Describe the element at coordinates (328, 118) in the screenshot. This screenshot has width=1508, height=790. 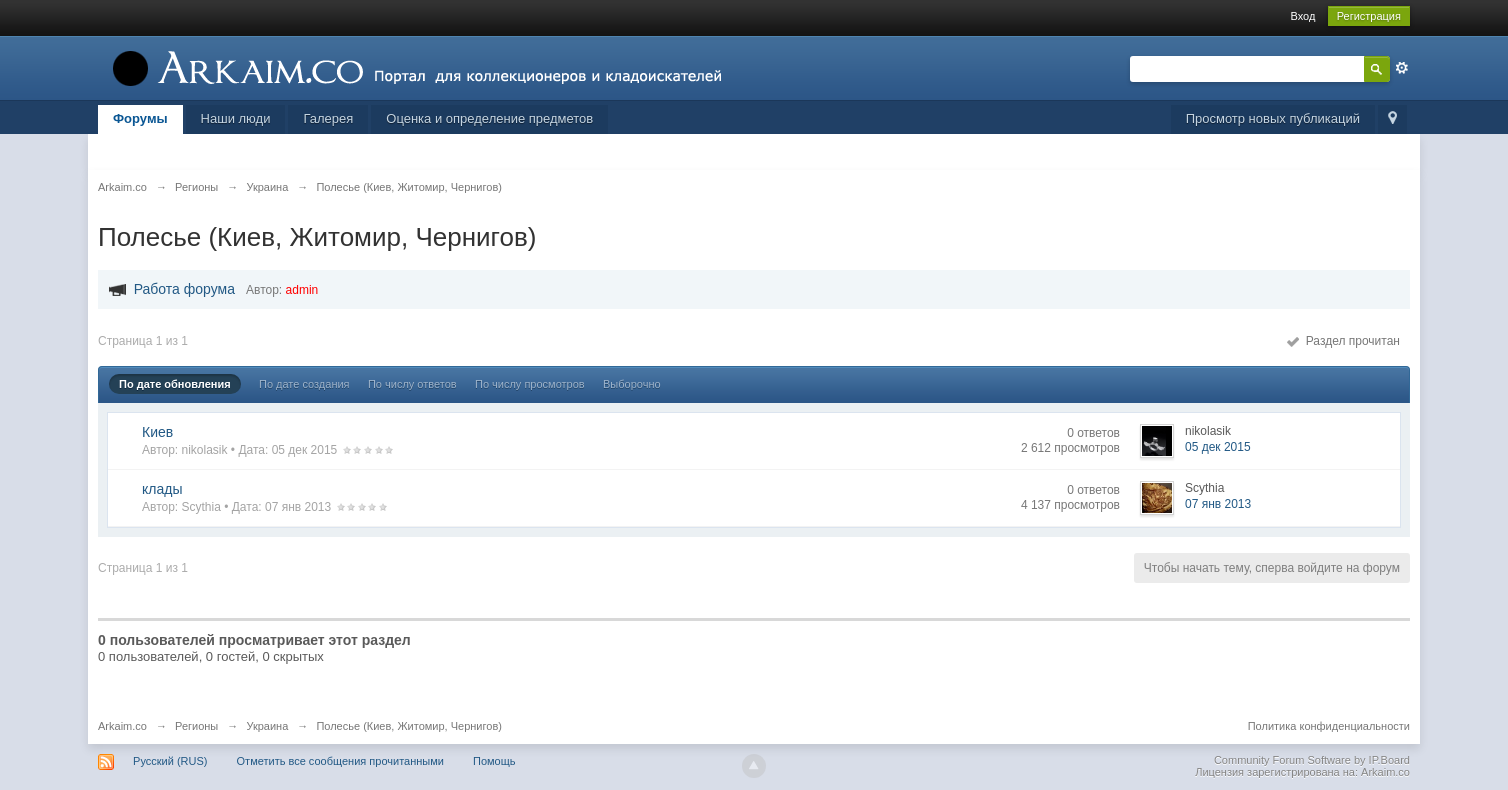
I see `Галерея` at that location.